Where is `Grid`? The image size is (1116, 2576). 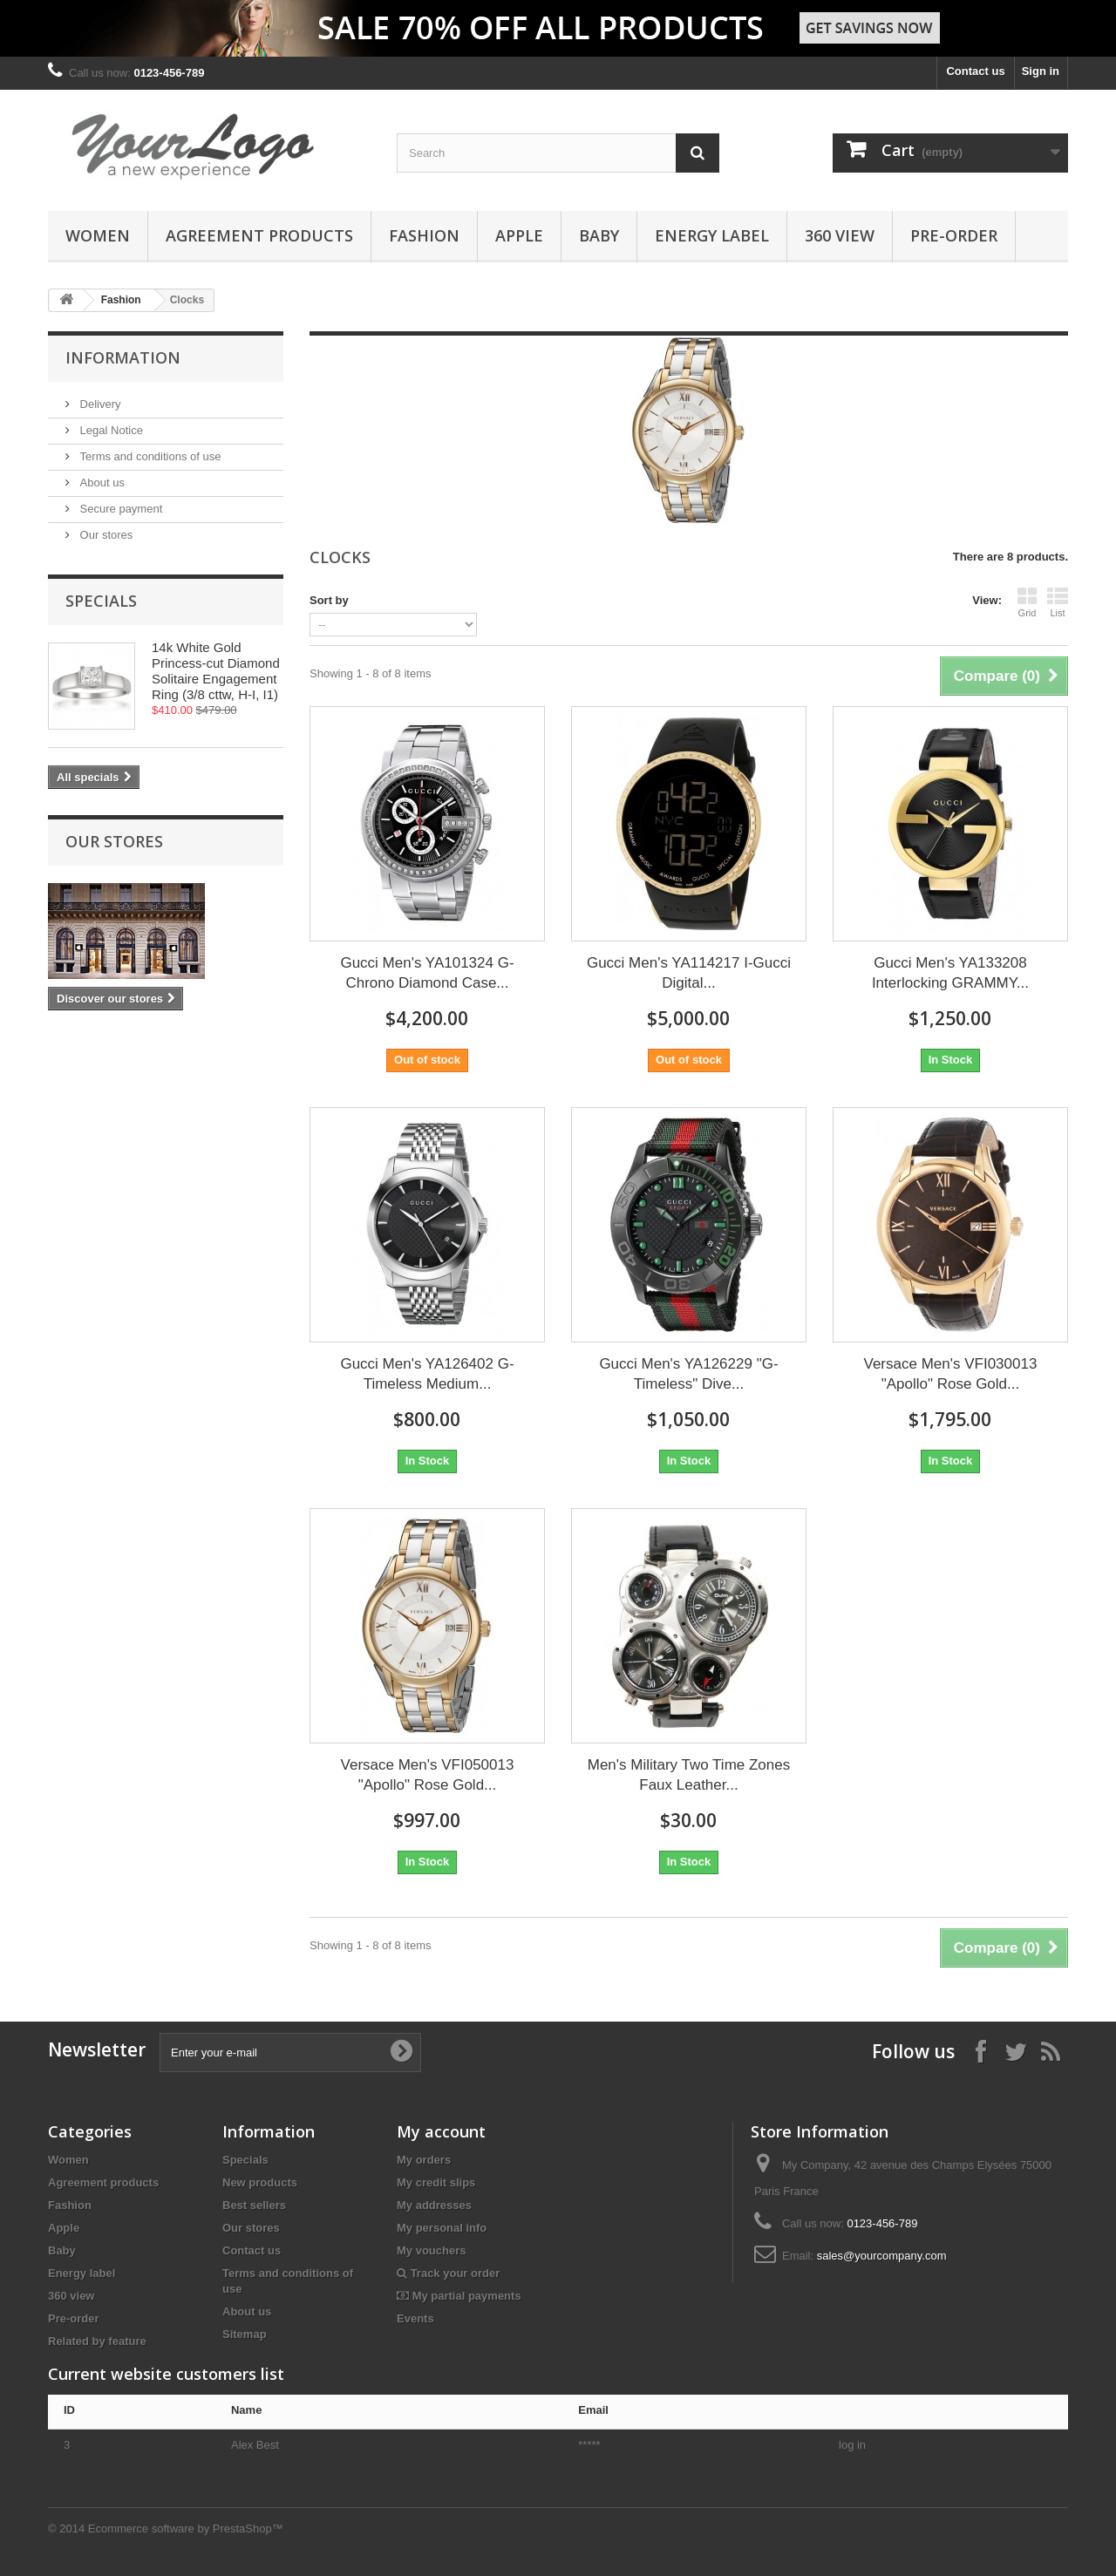 Grid is located at coordinates (1027, 602).